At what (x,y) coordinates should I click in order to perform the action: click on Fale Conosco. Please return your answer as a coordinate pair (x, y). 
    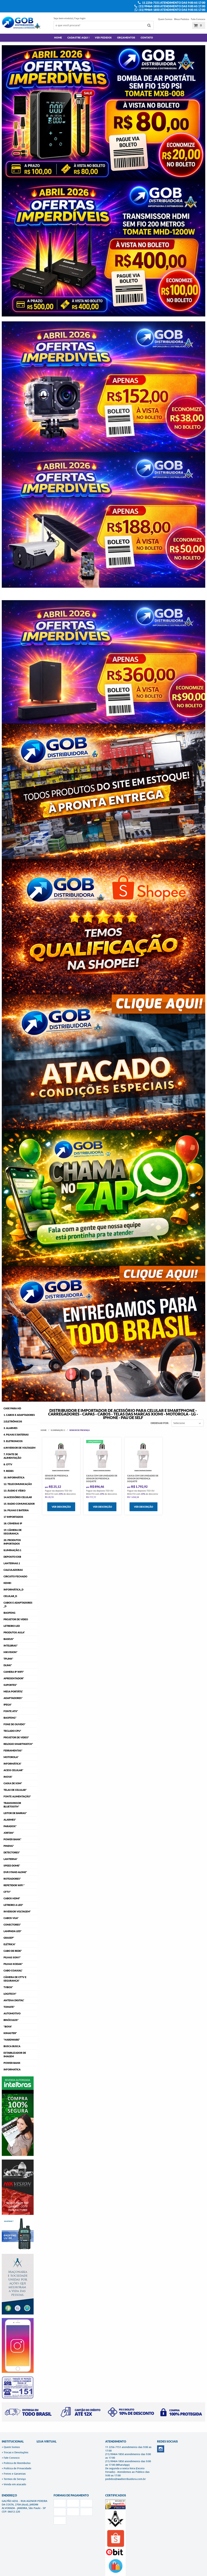
    Looking at the image, I should click on (198, 19).